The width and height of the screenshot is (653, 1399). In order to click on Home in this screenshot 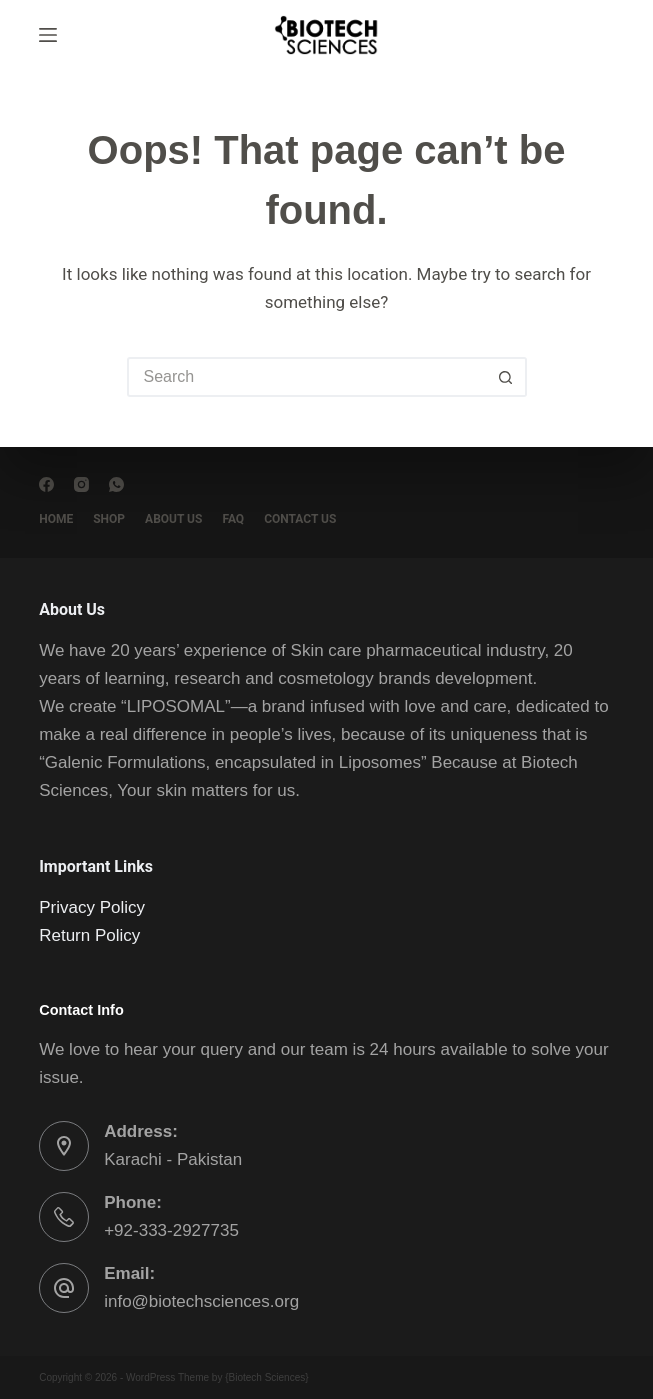, I will do `click(56, 519)`.